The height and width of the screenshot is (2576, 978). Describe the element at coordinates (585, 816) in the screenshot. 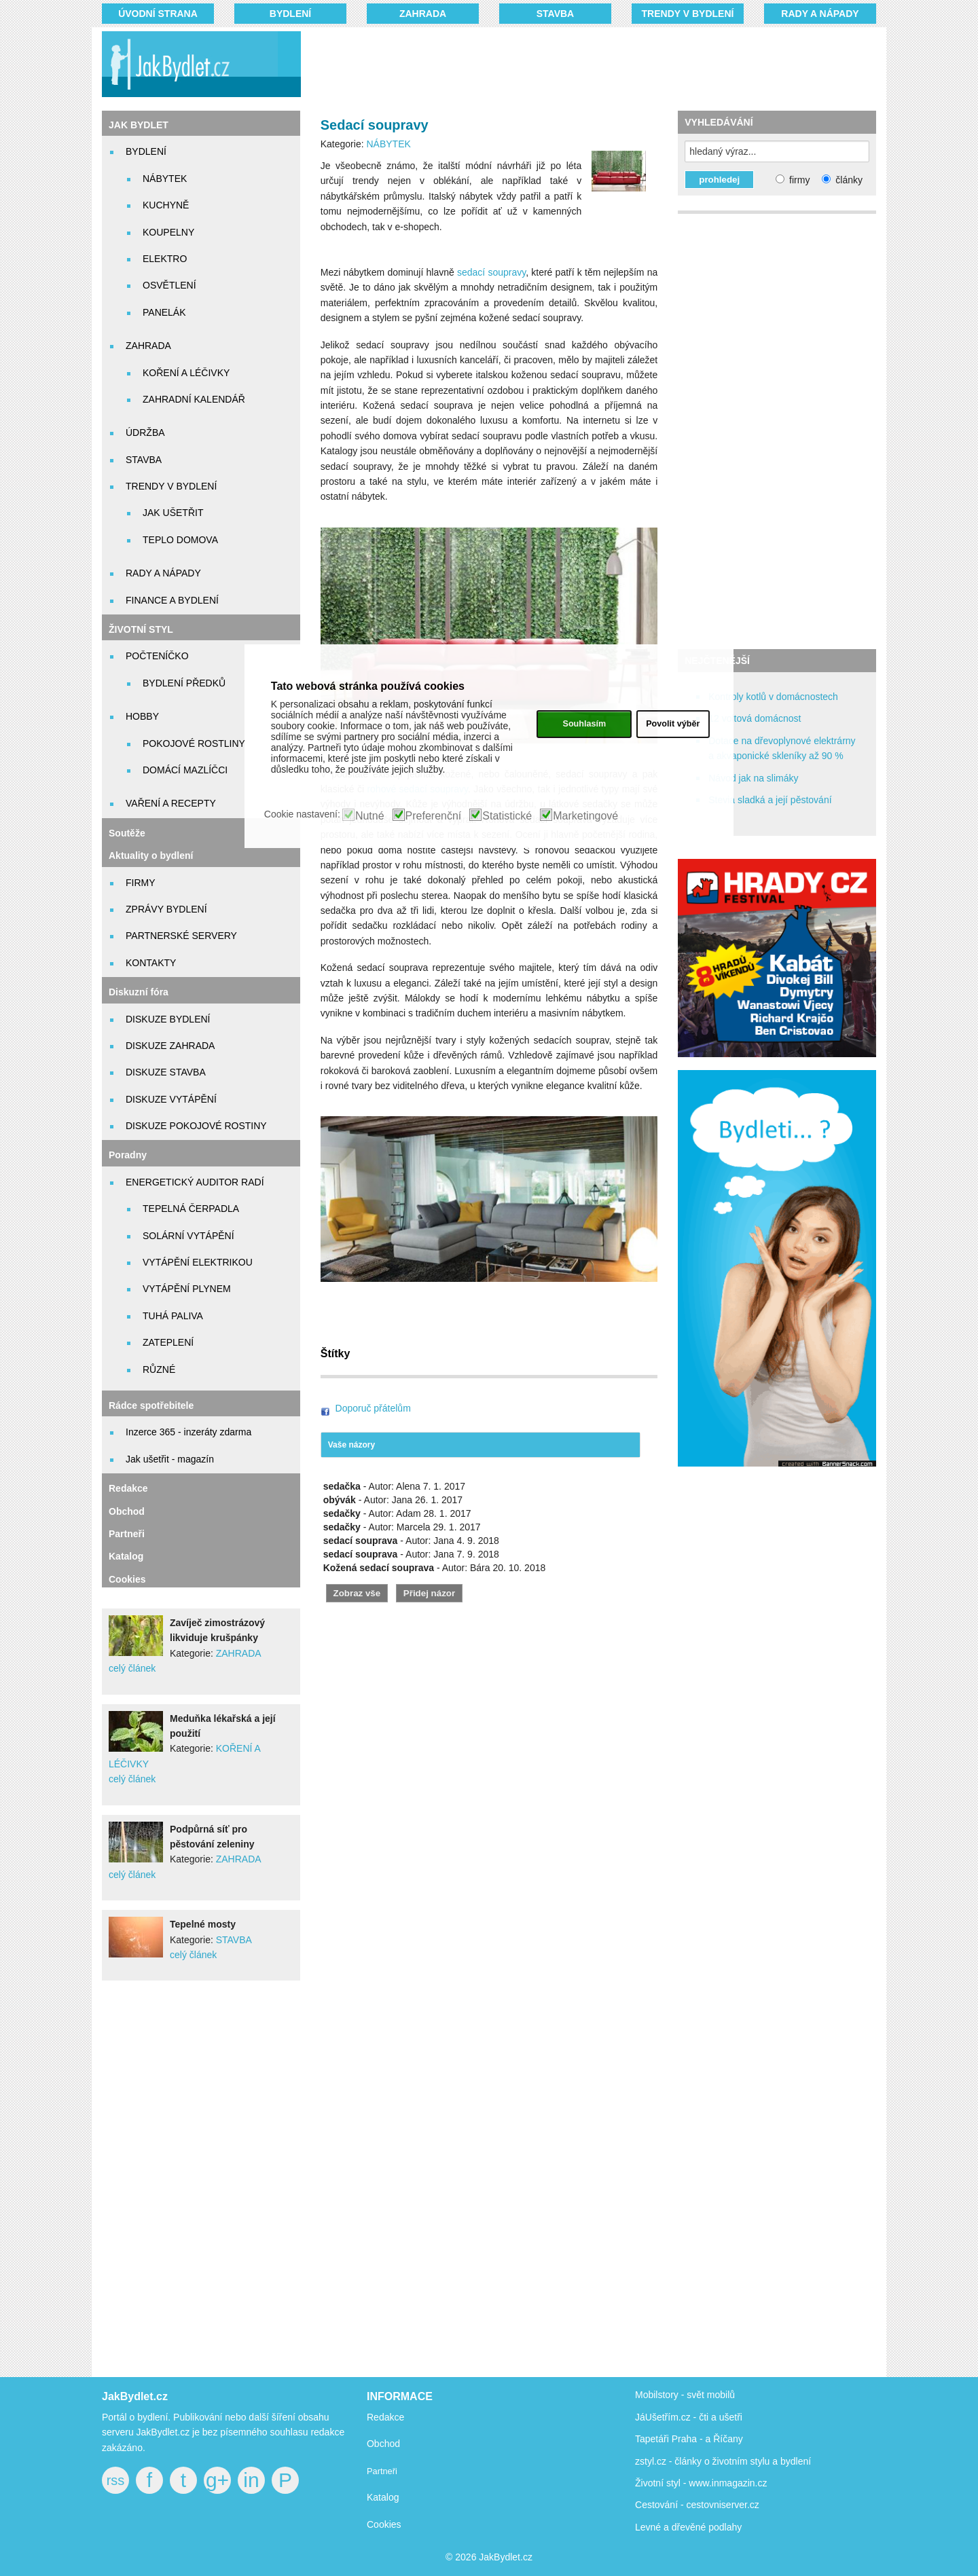

I see `Marketingové` at that location.